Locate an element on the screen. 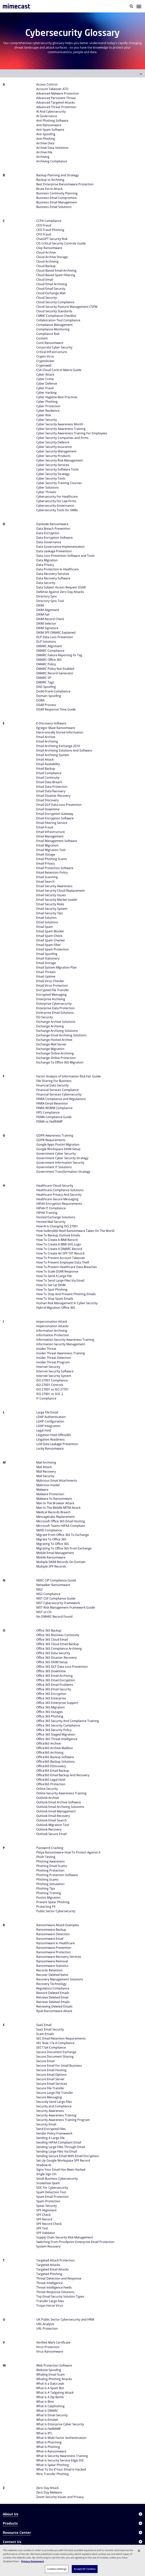  Email Spam Filter is located at coordinates (48, 945).